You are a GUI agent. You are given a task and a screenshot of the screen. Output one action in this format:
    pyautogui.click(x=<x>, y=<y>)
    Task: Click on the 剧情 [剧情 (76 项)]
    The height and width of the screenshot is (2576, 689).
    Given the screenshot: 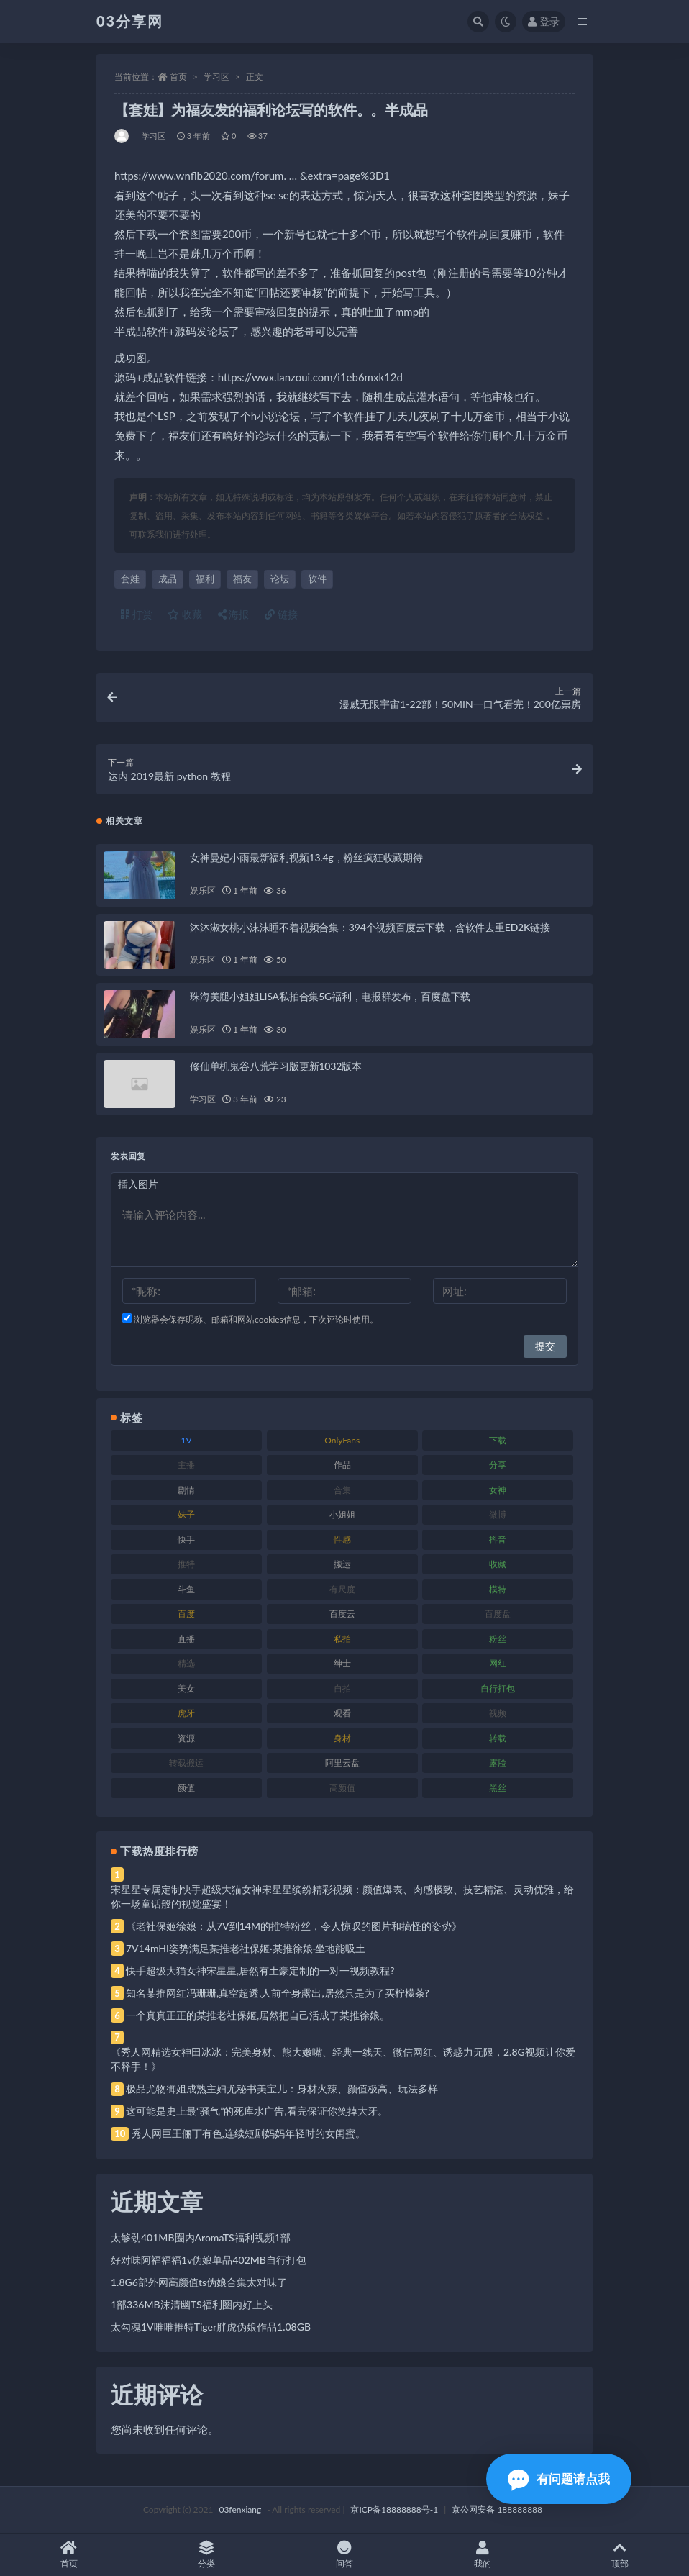 What is the action you would take?
    pyautogui.click(x=186, y=1489)
    